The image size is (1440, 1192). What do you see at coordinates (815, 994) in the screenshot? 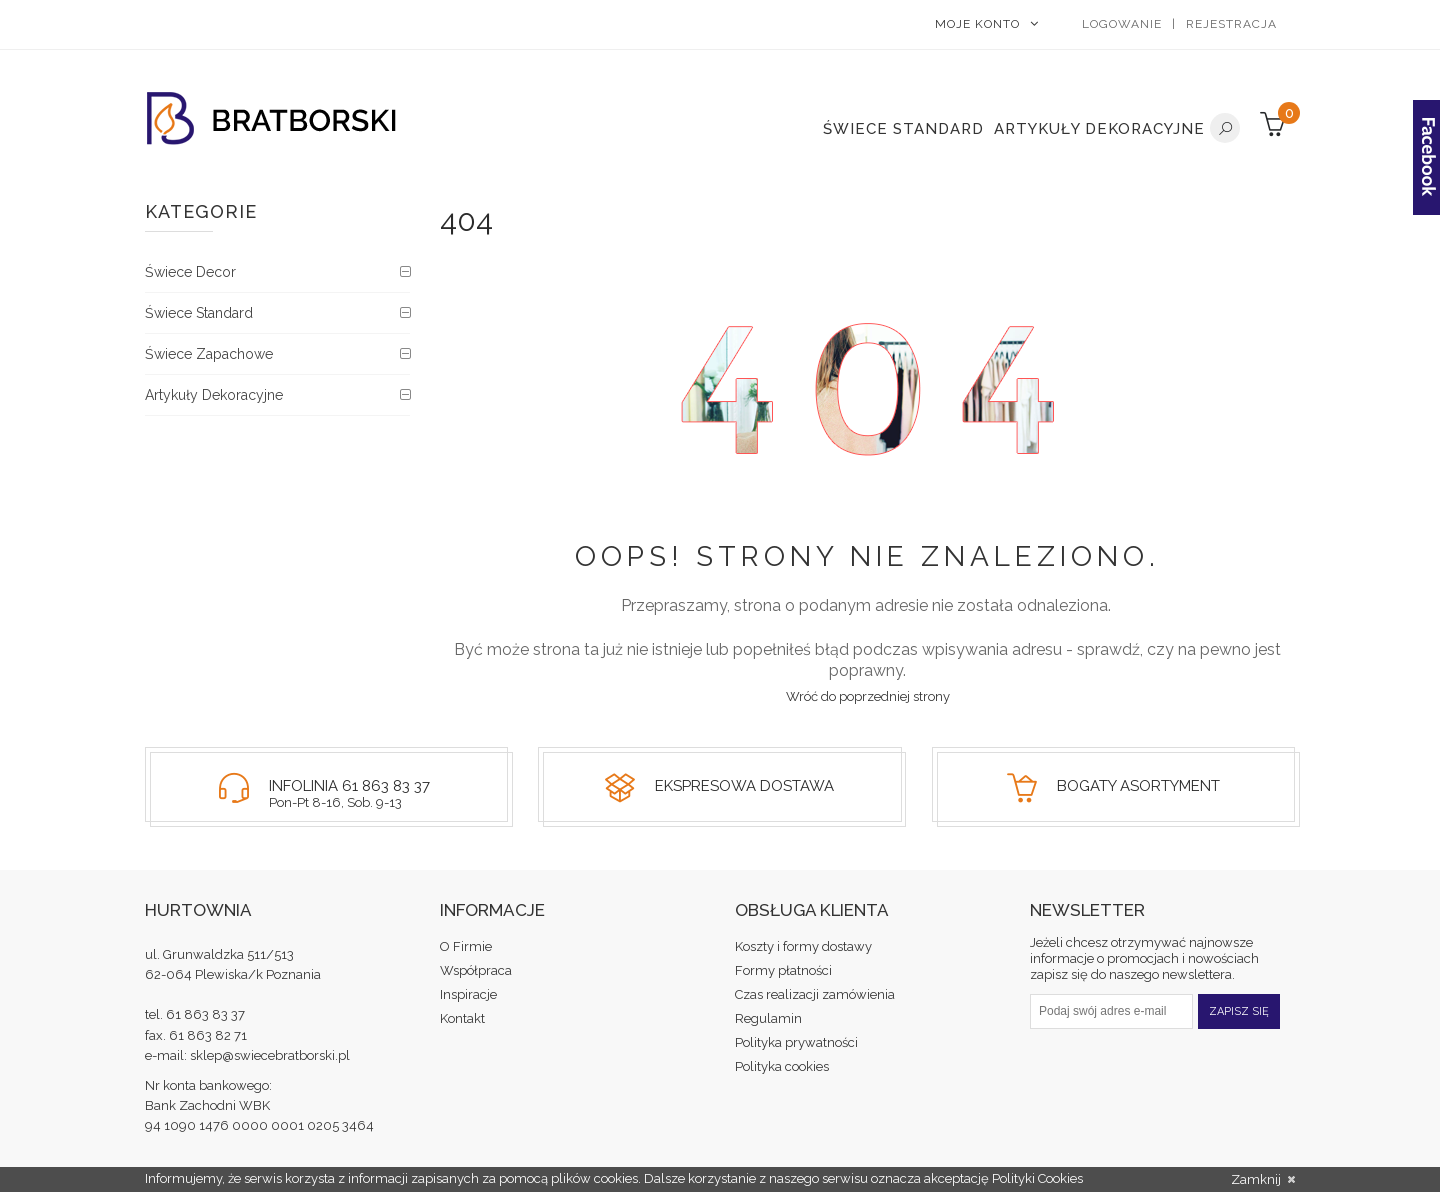
I see `Czas realizacji zamówienia` at bounding box center [815, 994].